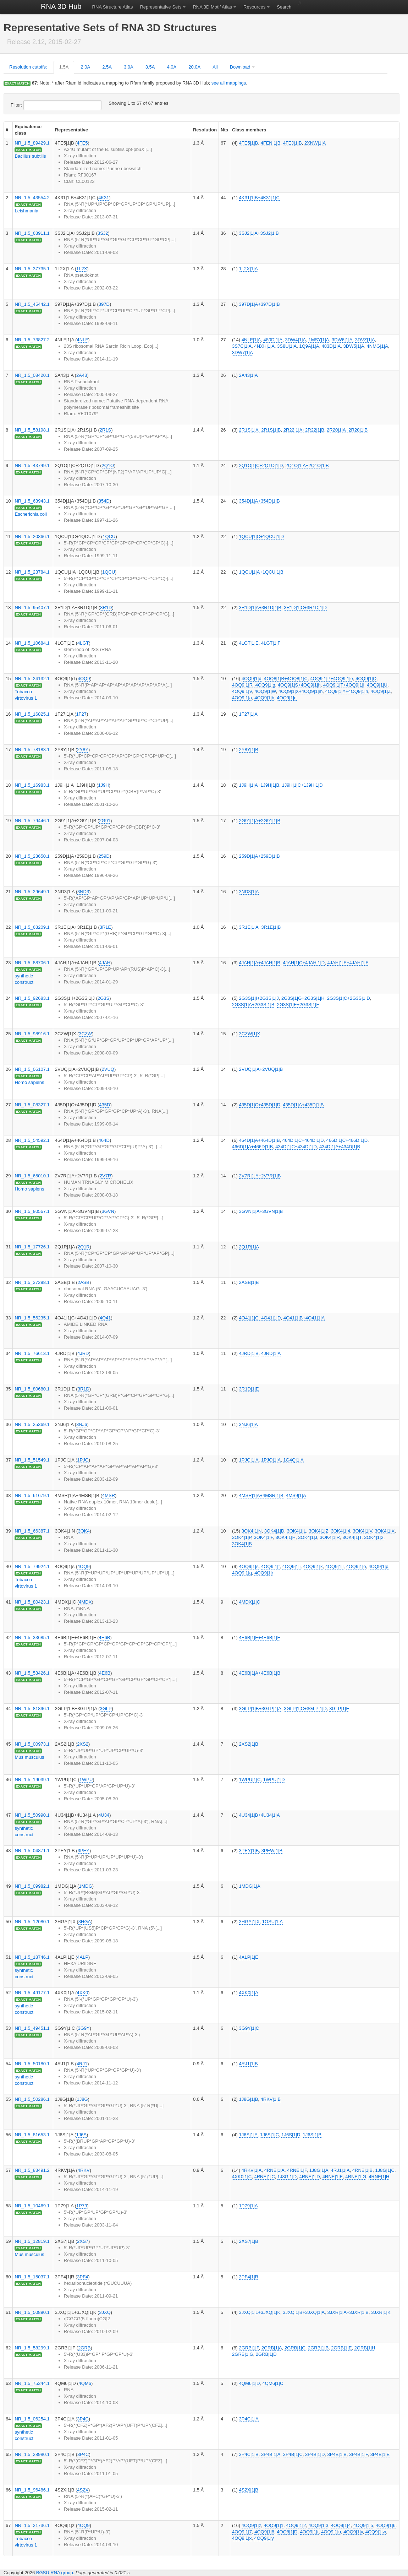 This screenshot has height=2576, width=408. Describe the element at coordinates (103, 233) in the screenshot. I see `3SJ2` at that location.